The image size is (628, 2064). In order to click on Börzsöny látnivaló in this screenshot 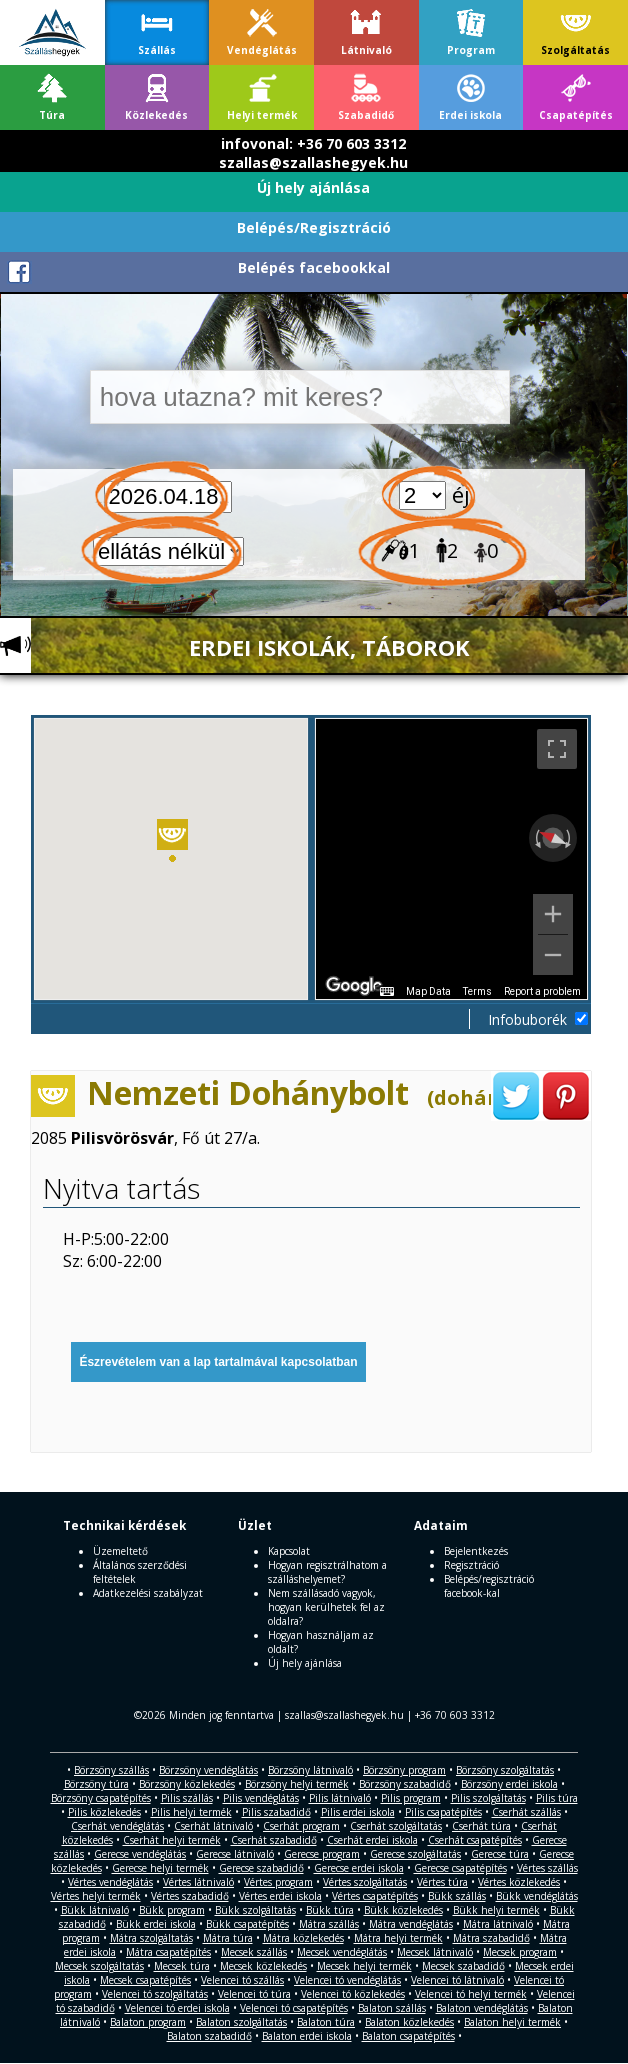, I will do `click(310, 1770)`.